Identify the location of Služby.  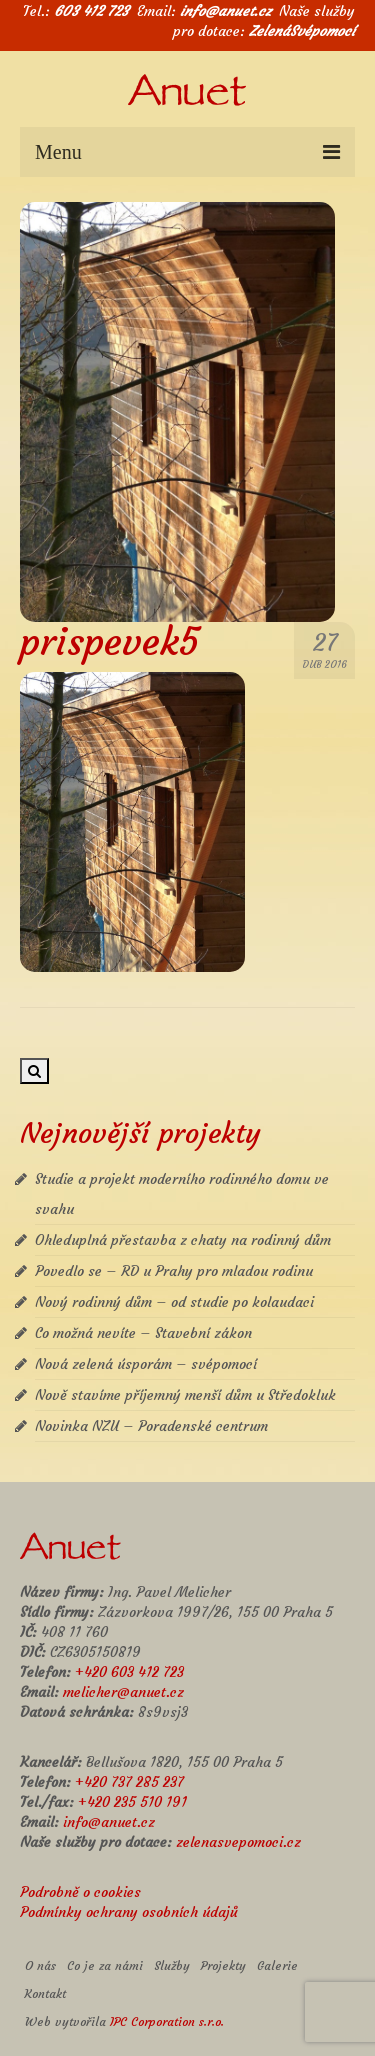
(172, 1965).